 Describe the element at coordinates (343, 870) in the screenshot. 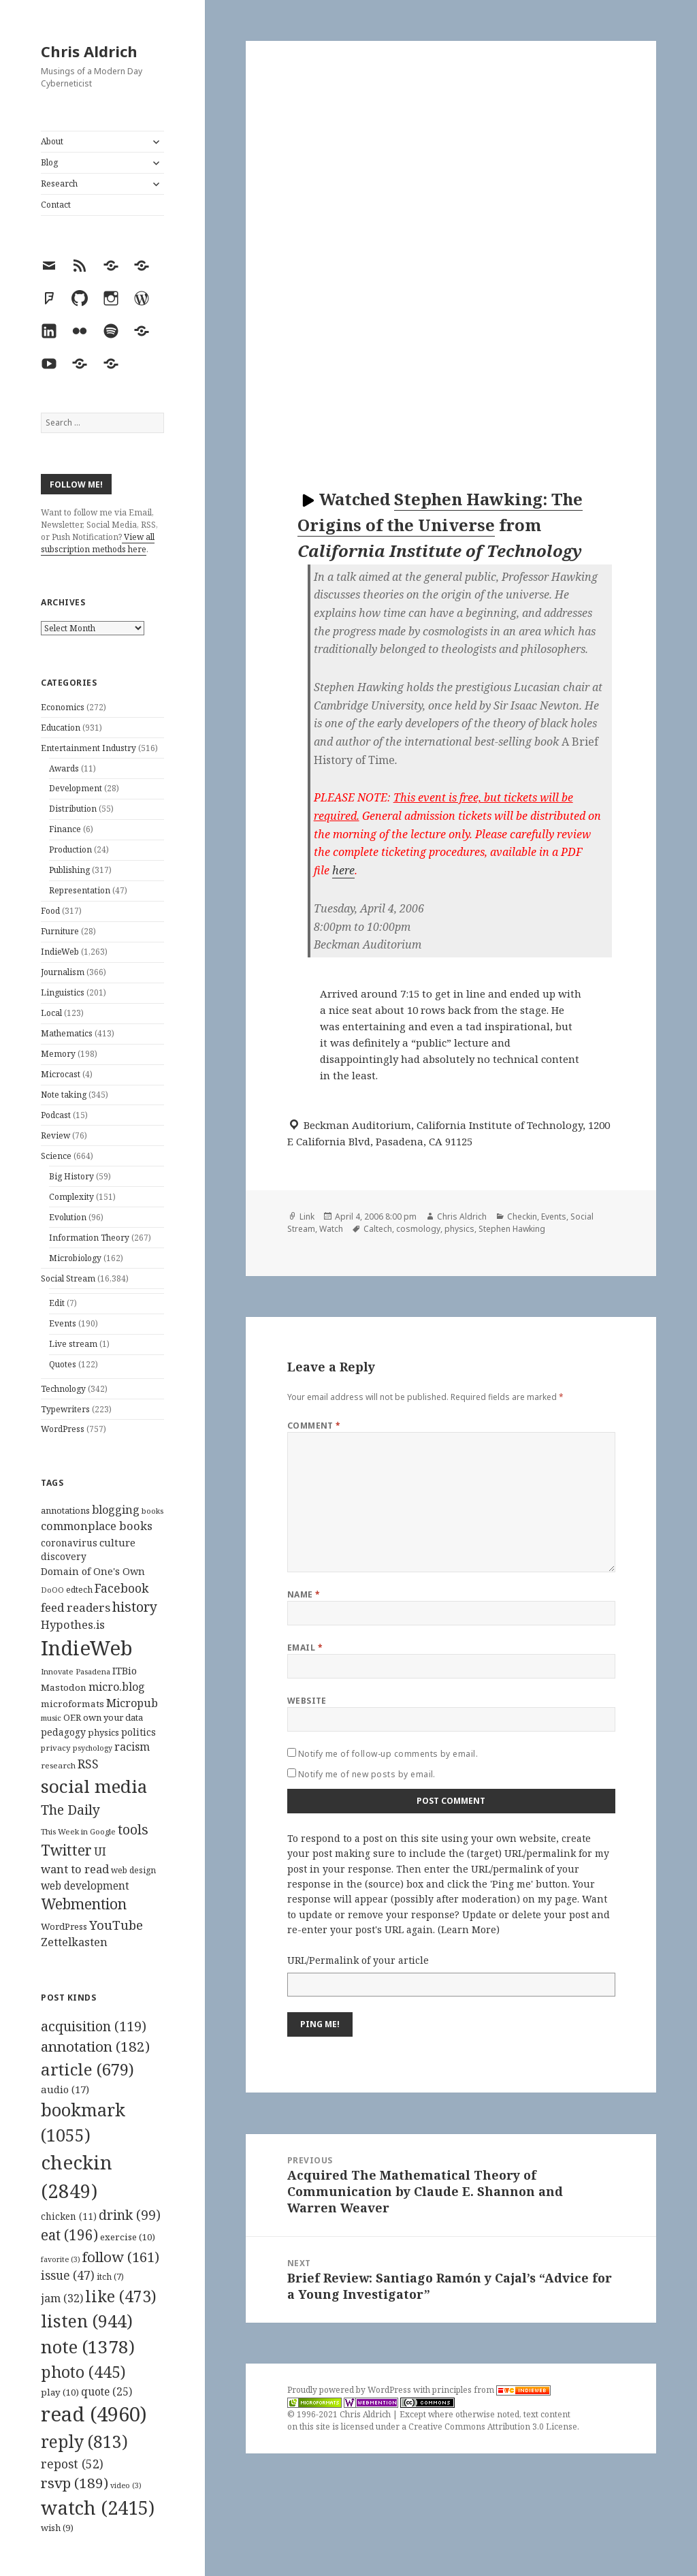

I see `here` at that location.